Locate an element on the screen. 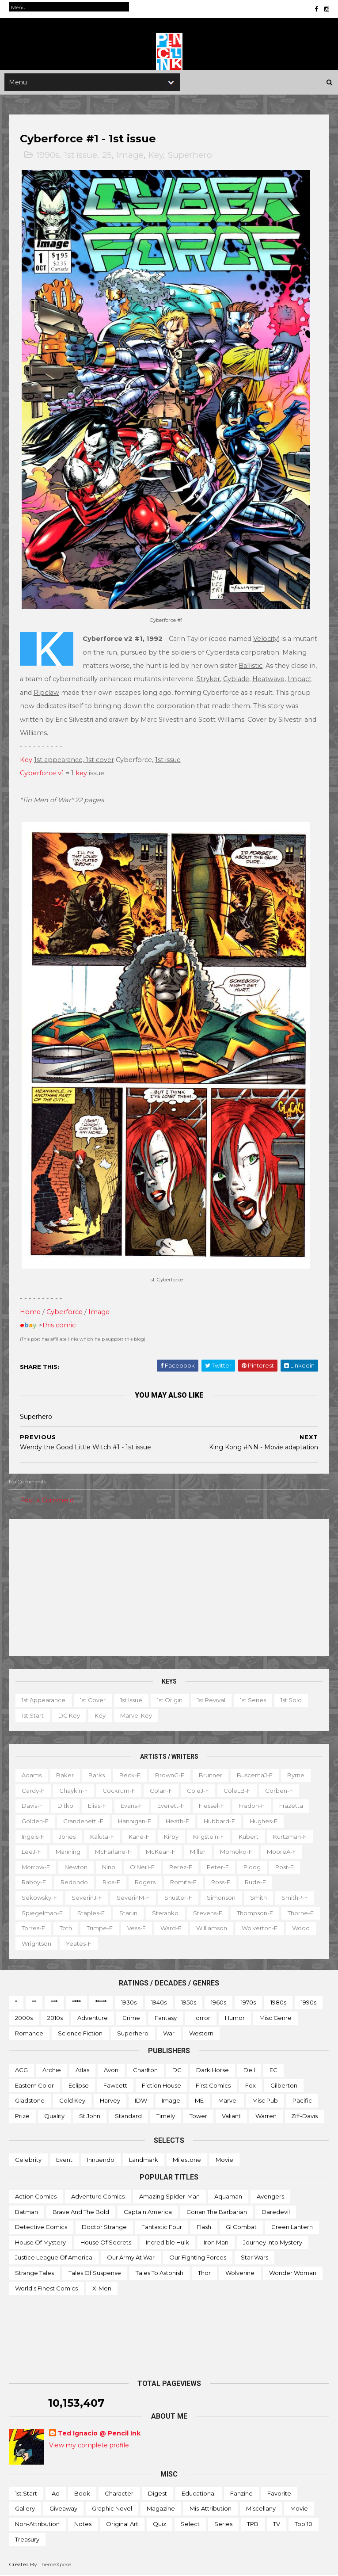 The height and width of the screenshot is (2576, 338). Dark Horse is located at coordinates (212, 2070).